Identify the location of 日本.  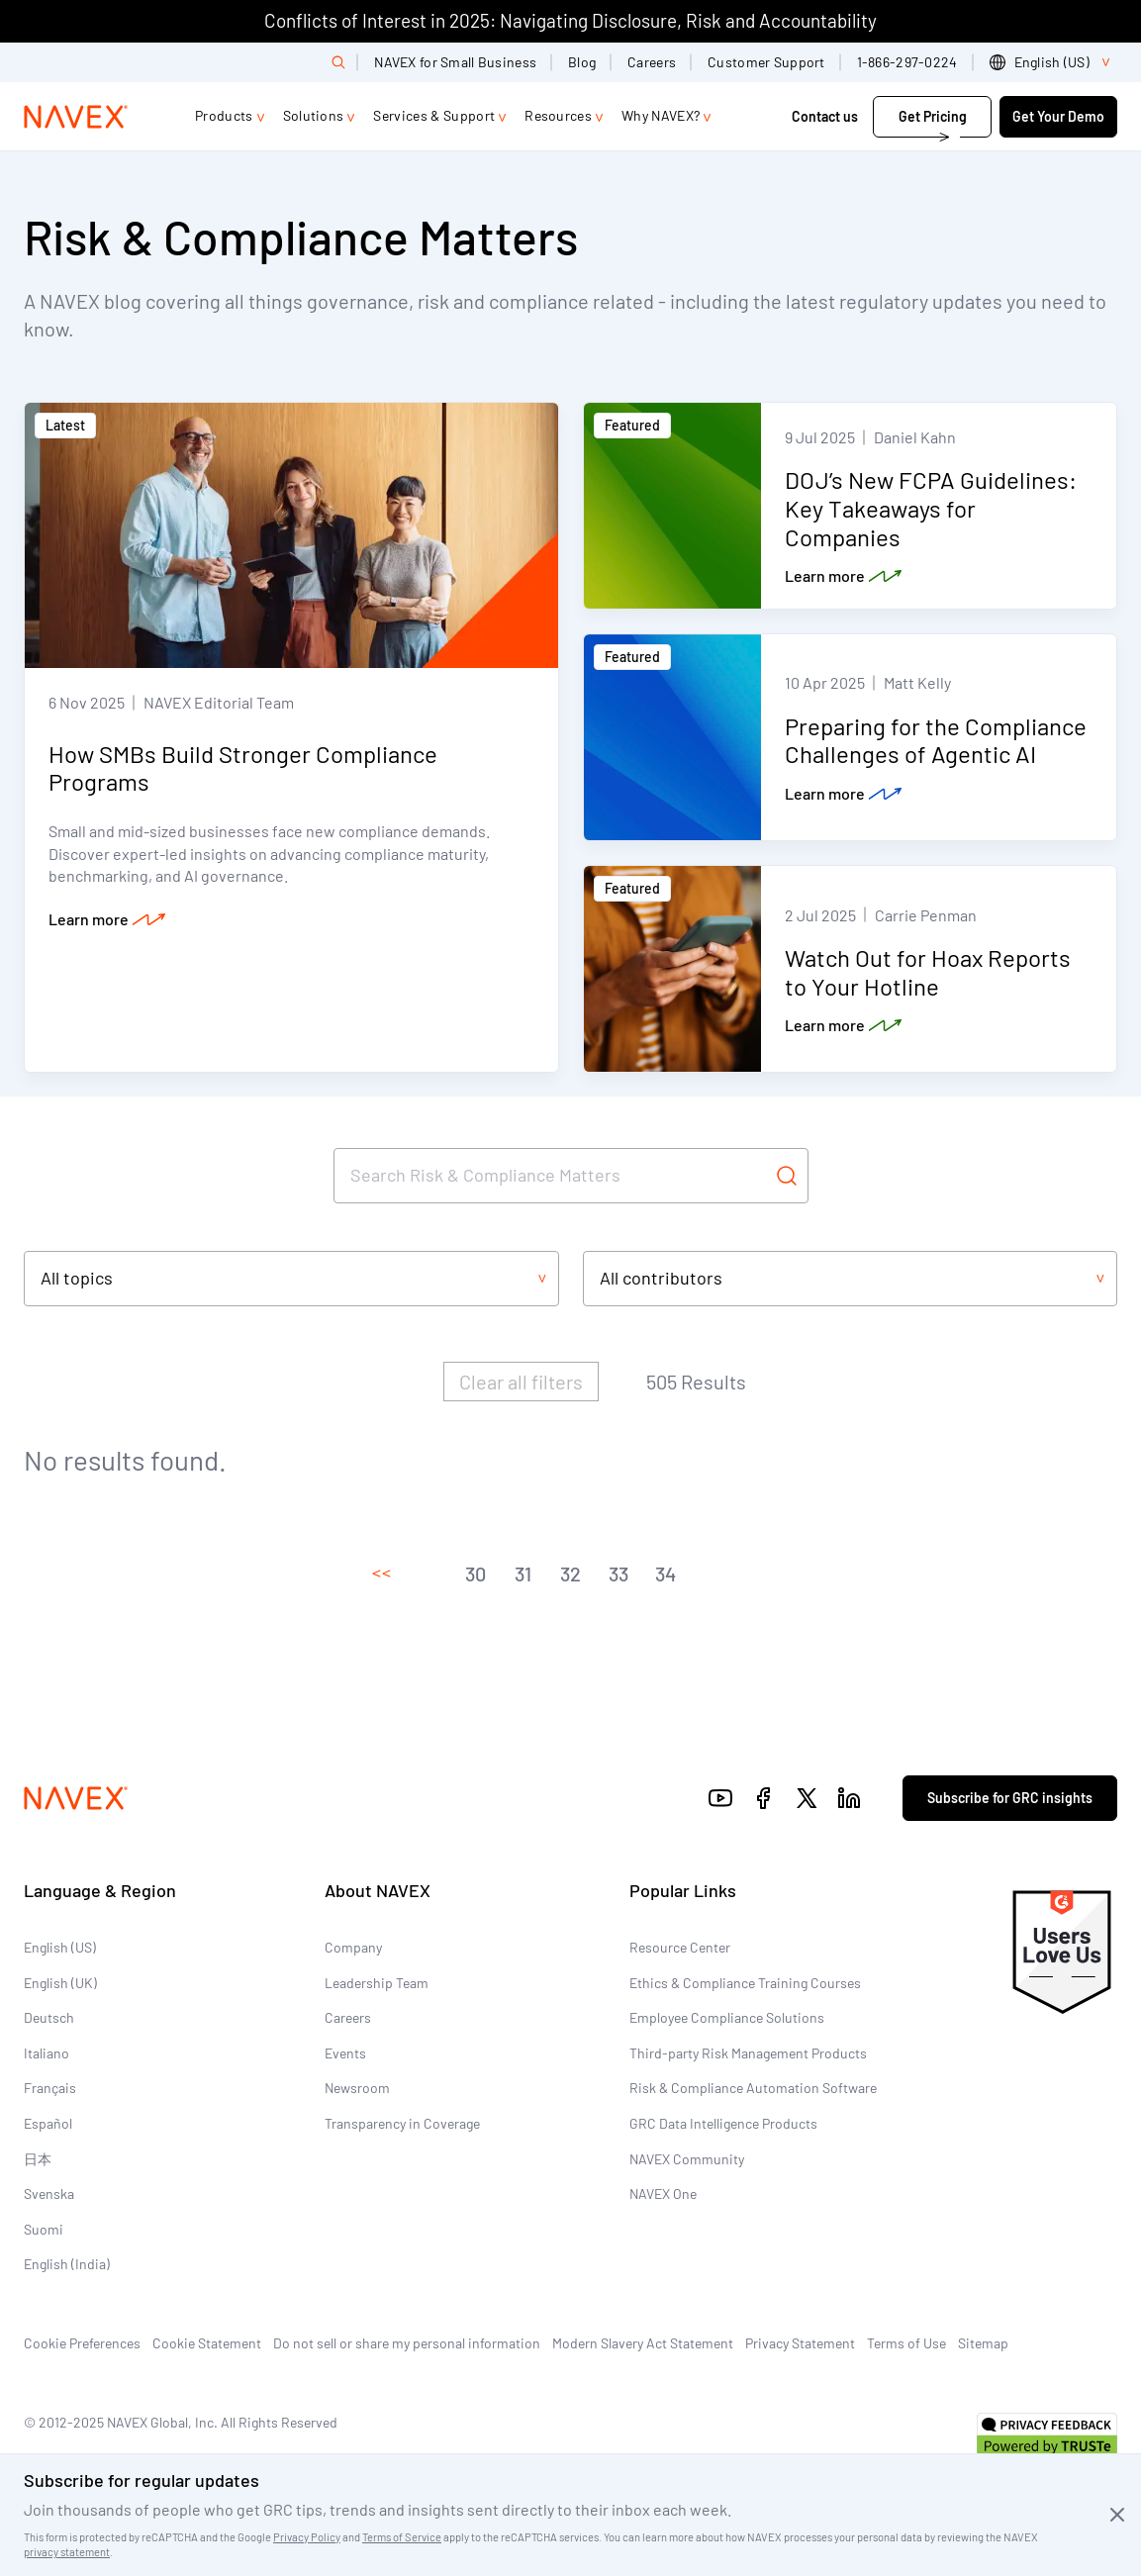
(37, 2158).